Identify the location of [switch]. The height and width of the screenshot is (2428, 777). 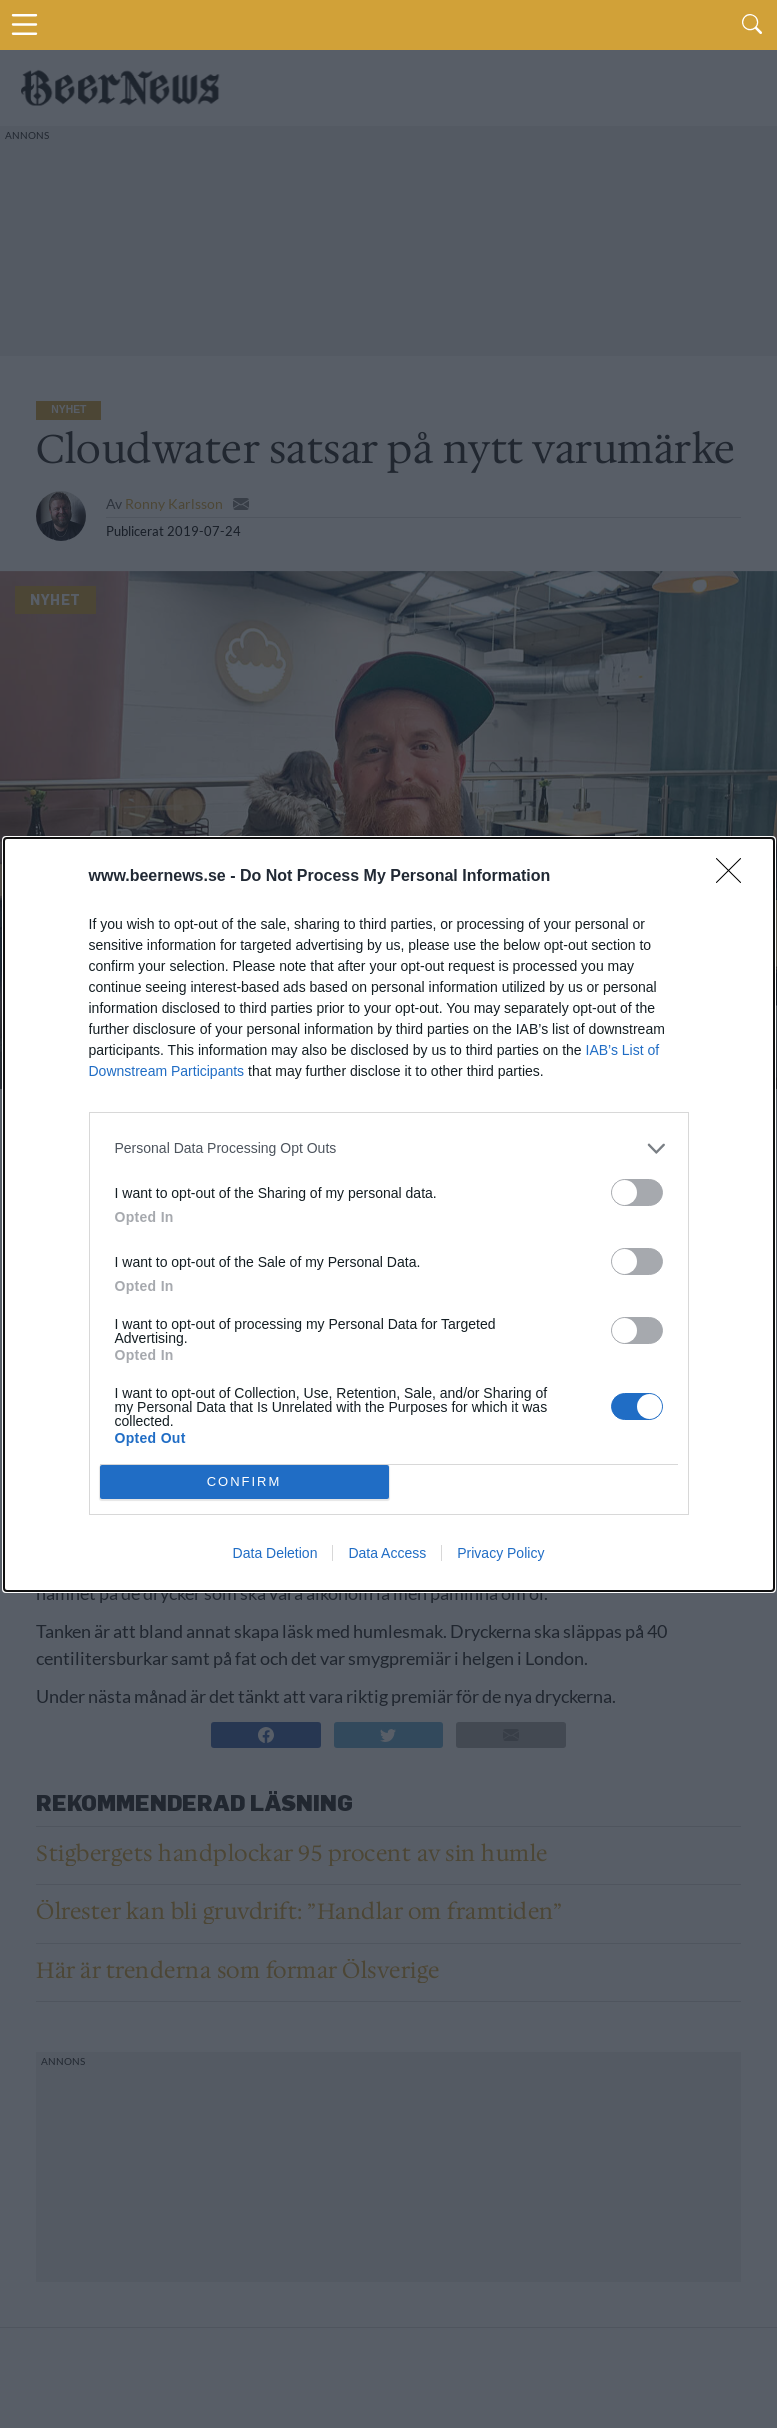
(637, 1192).